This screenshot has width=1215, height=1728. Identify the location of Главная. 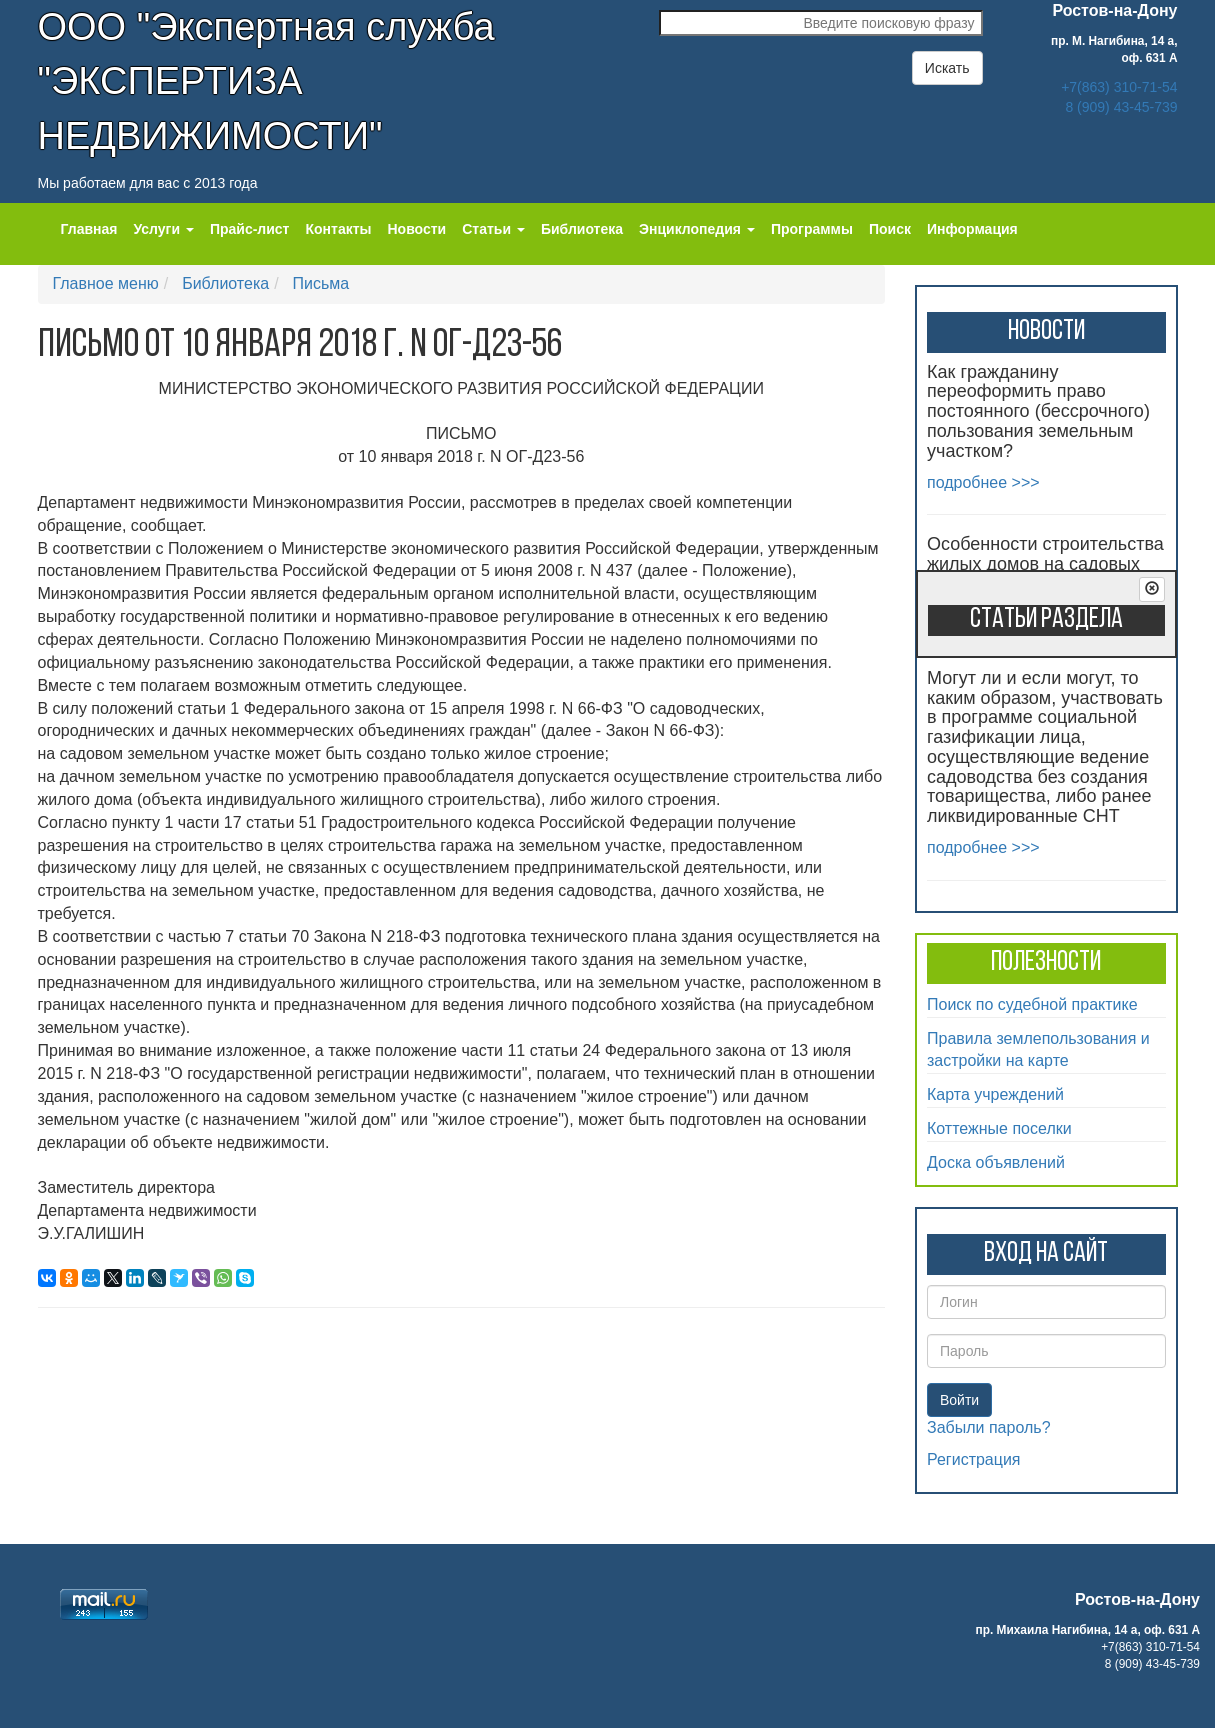
(89, 229).